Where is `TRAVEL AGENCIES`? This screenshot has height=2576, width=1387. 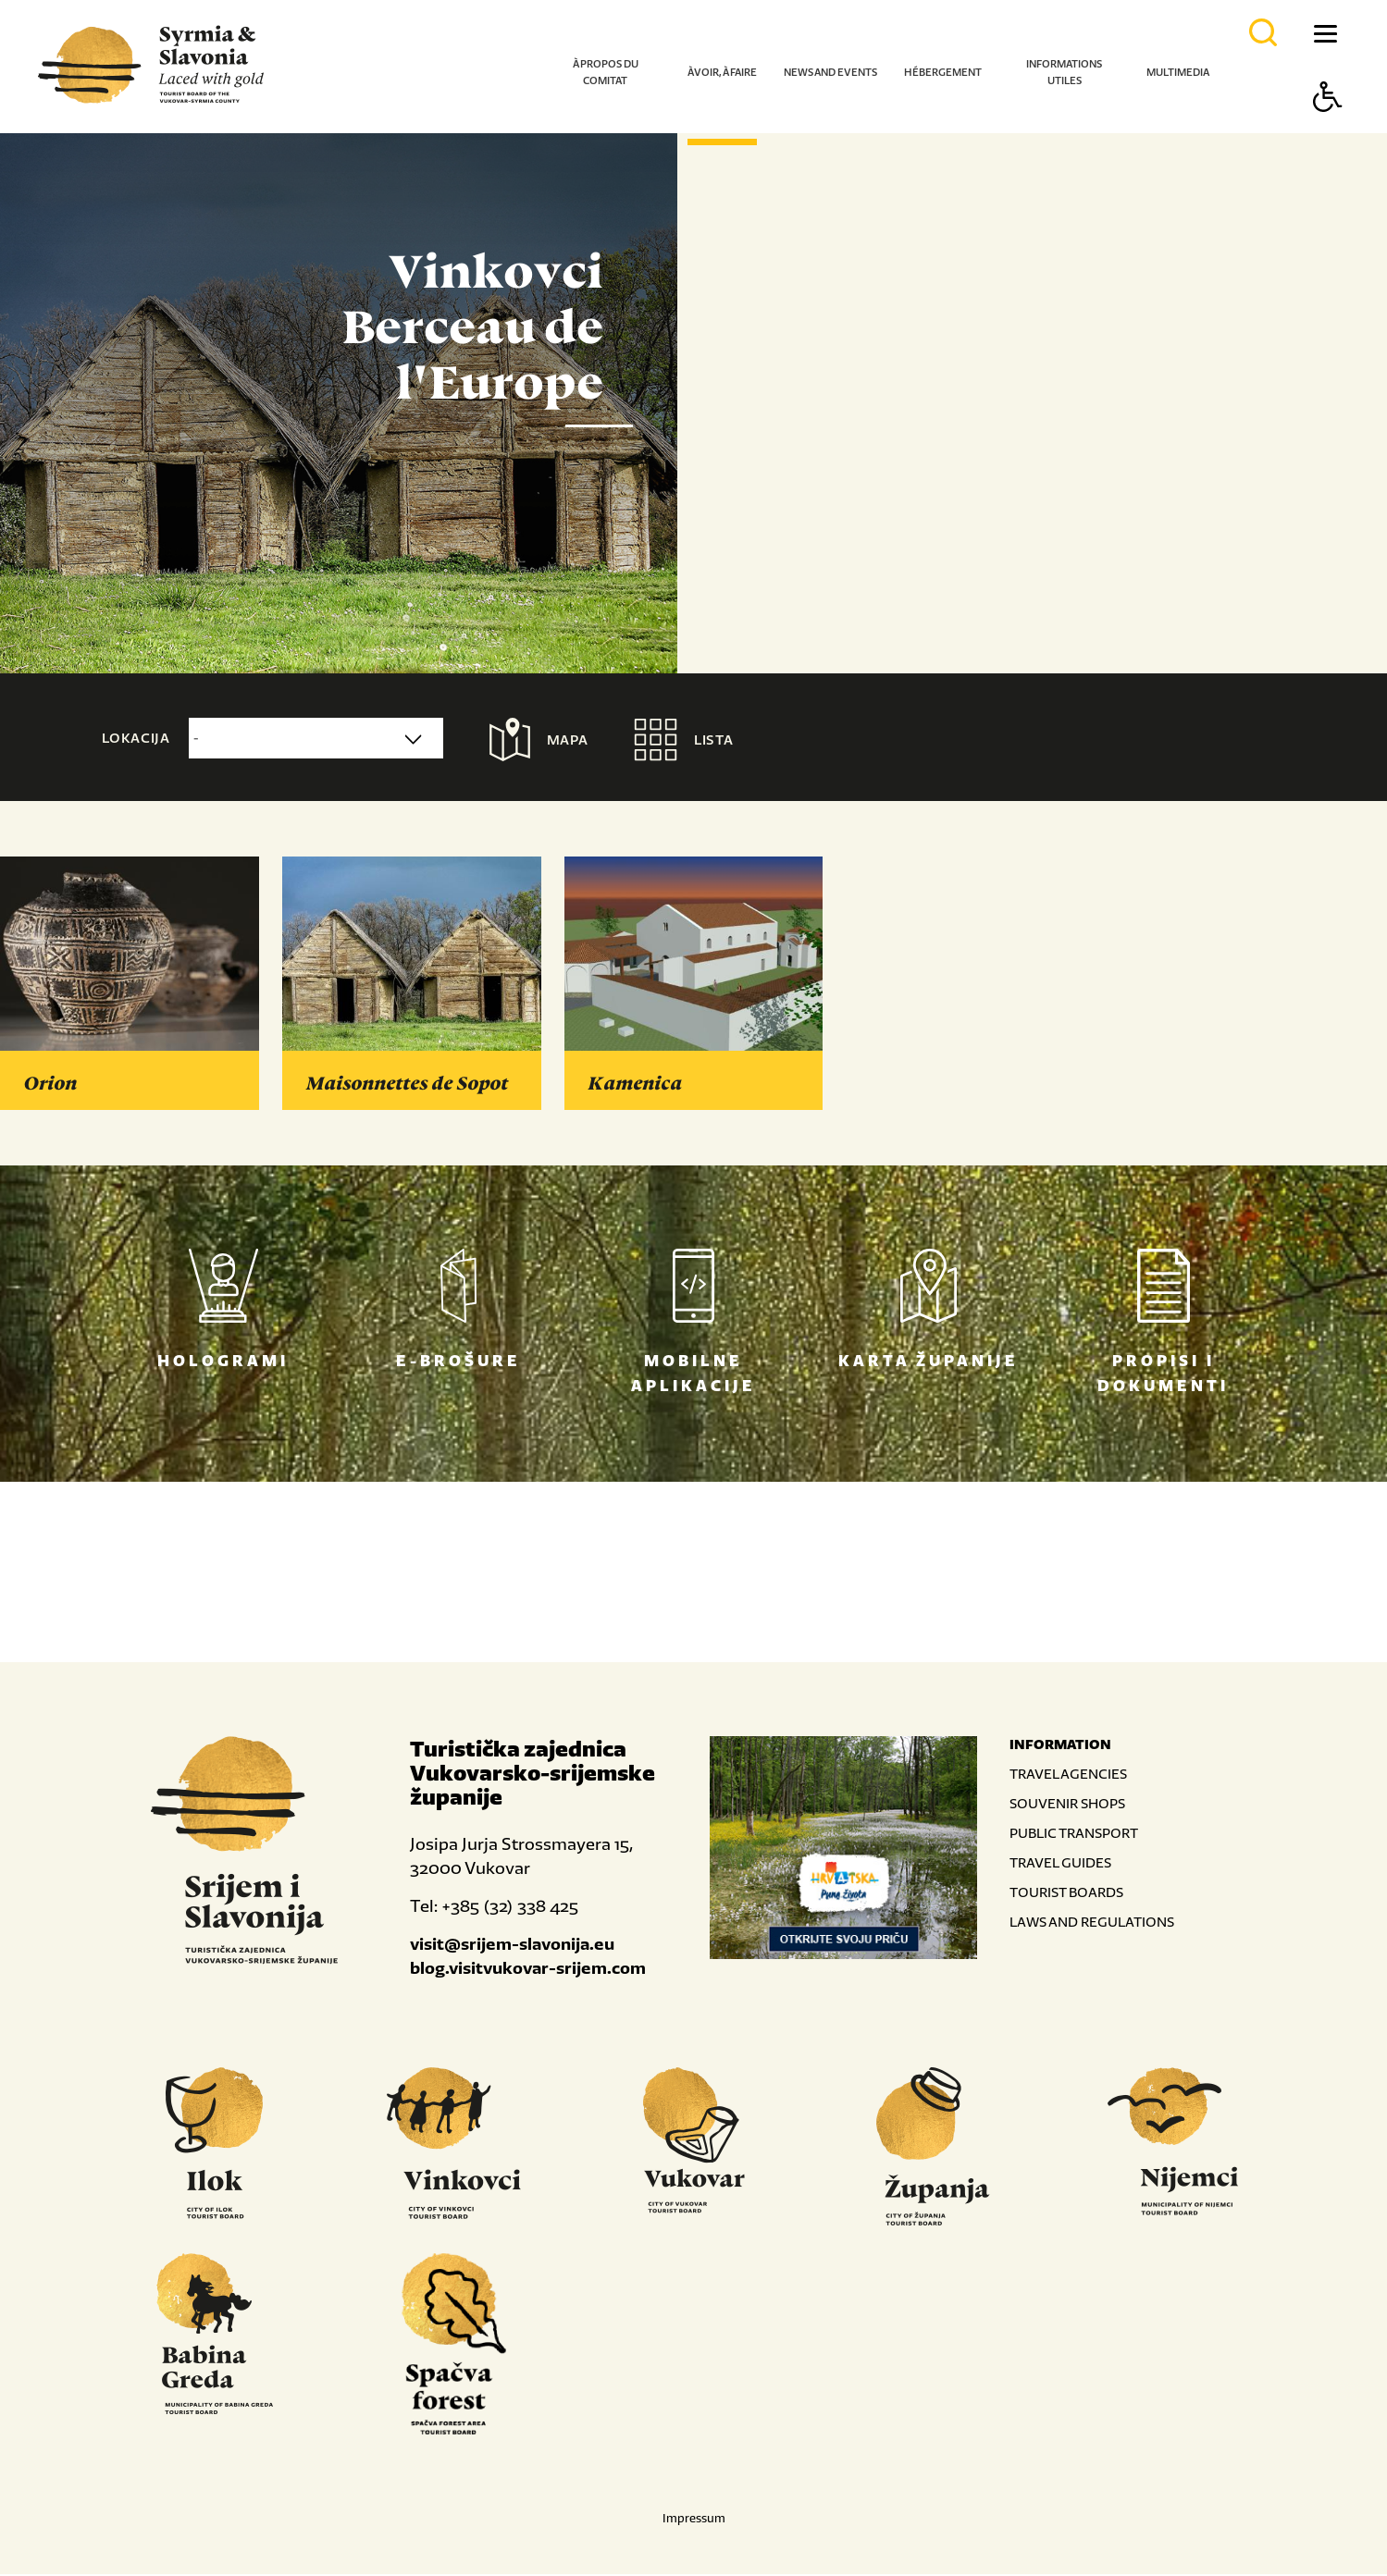 TRAVEL AGENCIES is located at coordinates (1068, 1775).